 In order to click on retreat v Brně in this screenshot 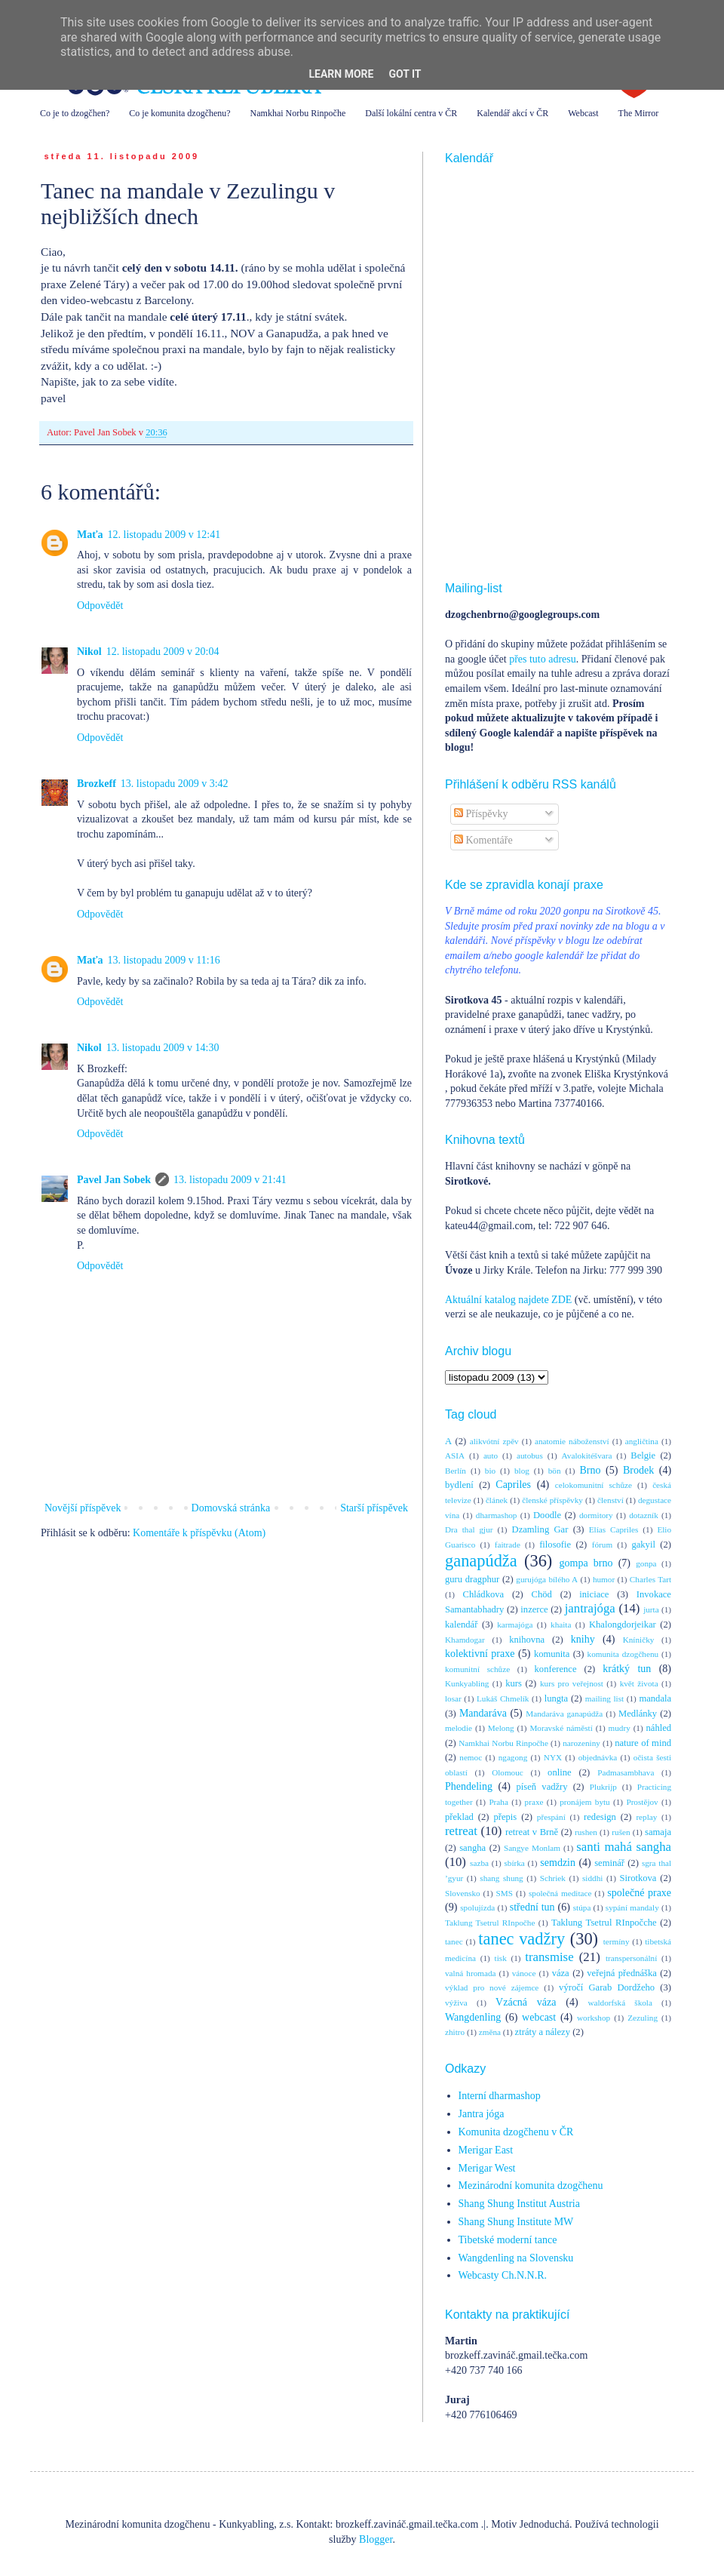, I will do `click(531, 1832)`.